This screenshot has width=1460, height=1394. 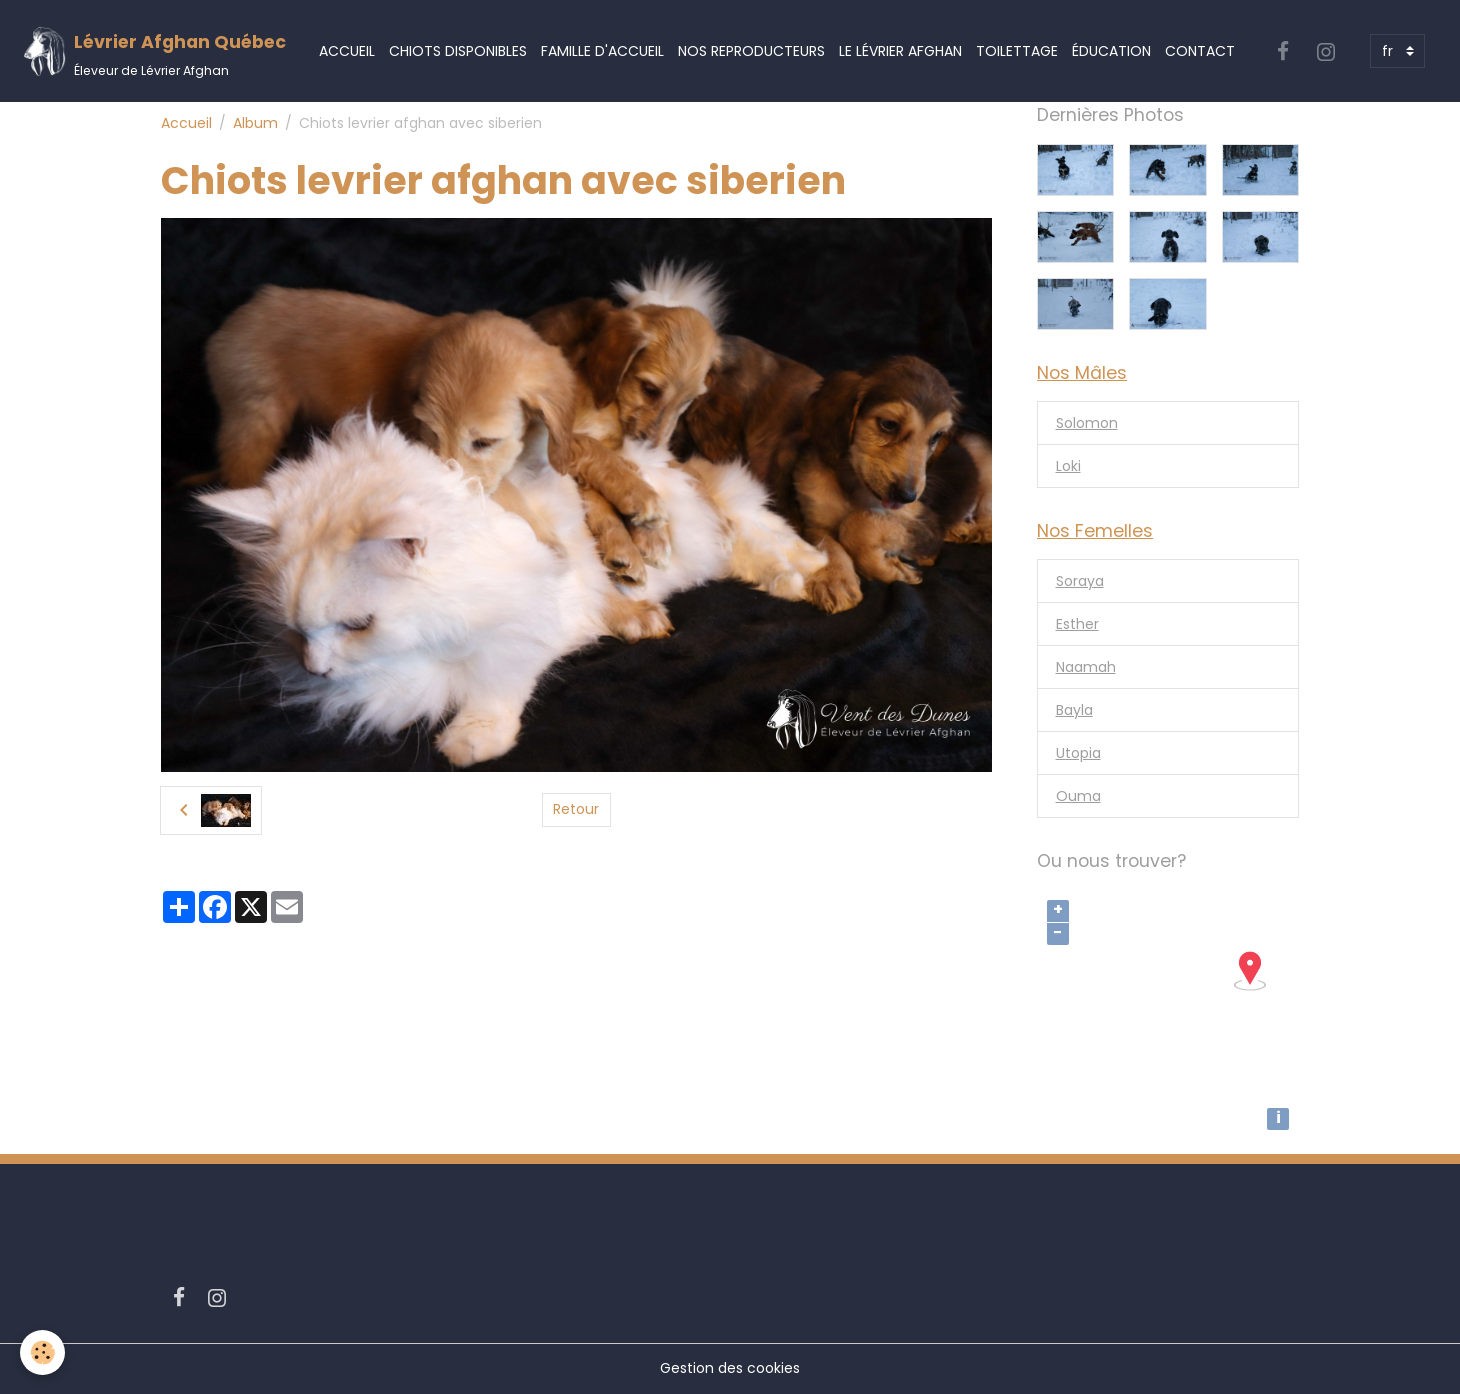 I want to click on Nos Reproducteurs, so click(x=751, y=51).